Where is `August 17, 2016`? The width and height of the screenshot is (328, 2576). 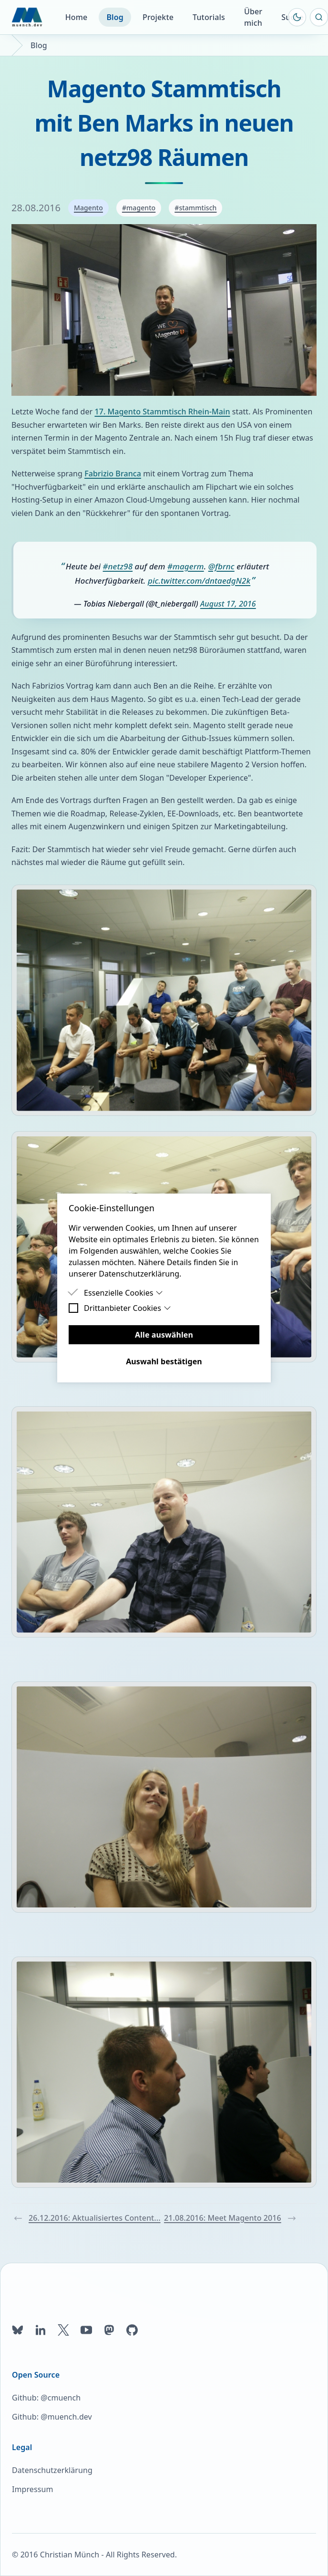
August 17, 2016 is located at coordinates (228, 603).